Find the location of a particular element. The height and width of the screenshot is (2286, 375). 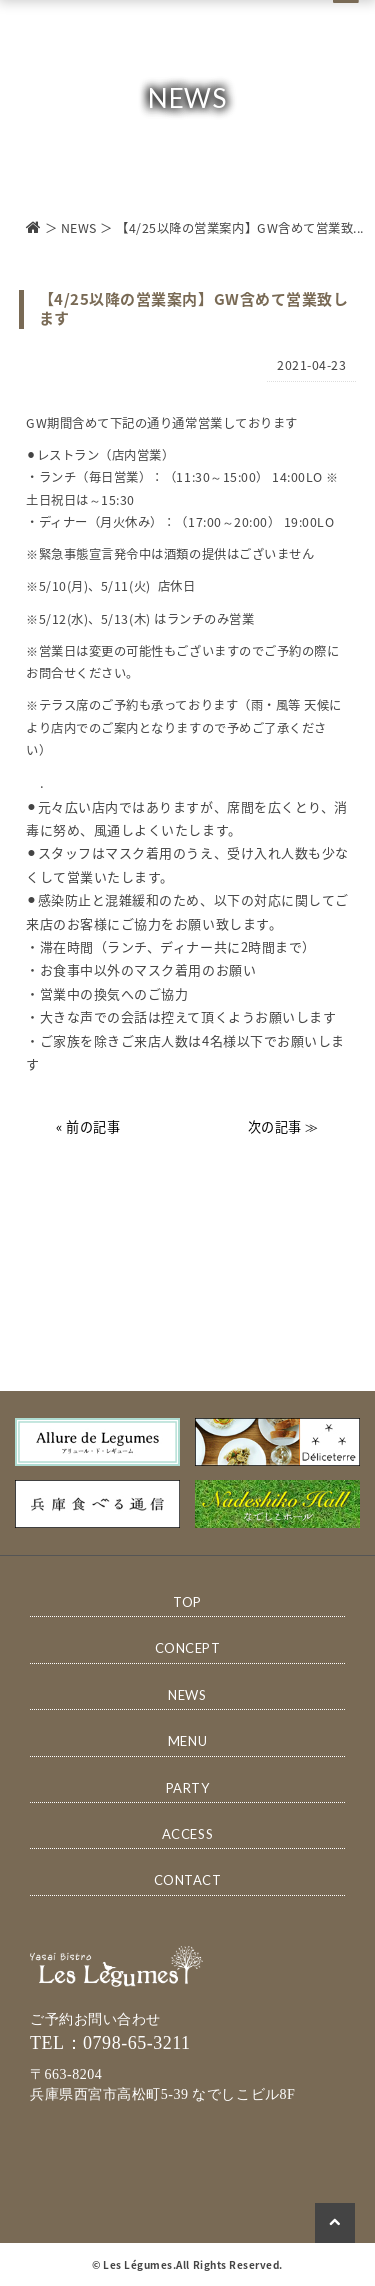

CONCEPT is located at coordinates (188, 1648).